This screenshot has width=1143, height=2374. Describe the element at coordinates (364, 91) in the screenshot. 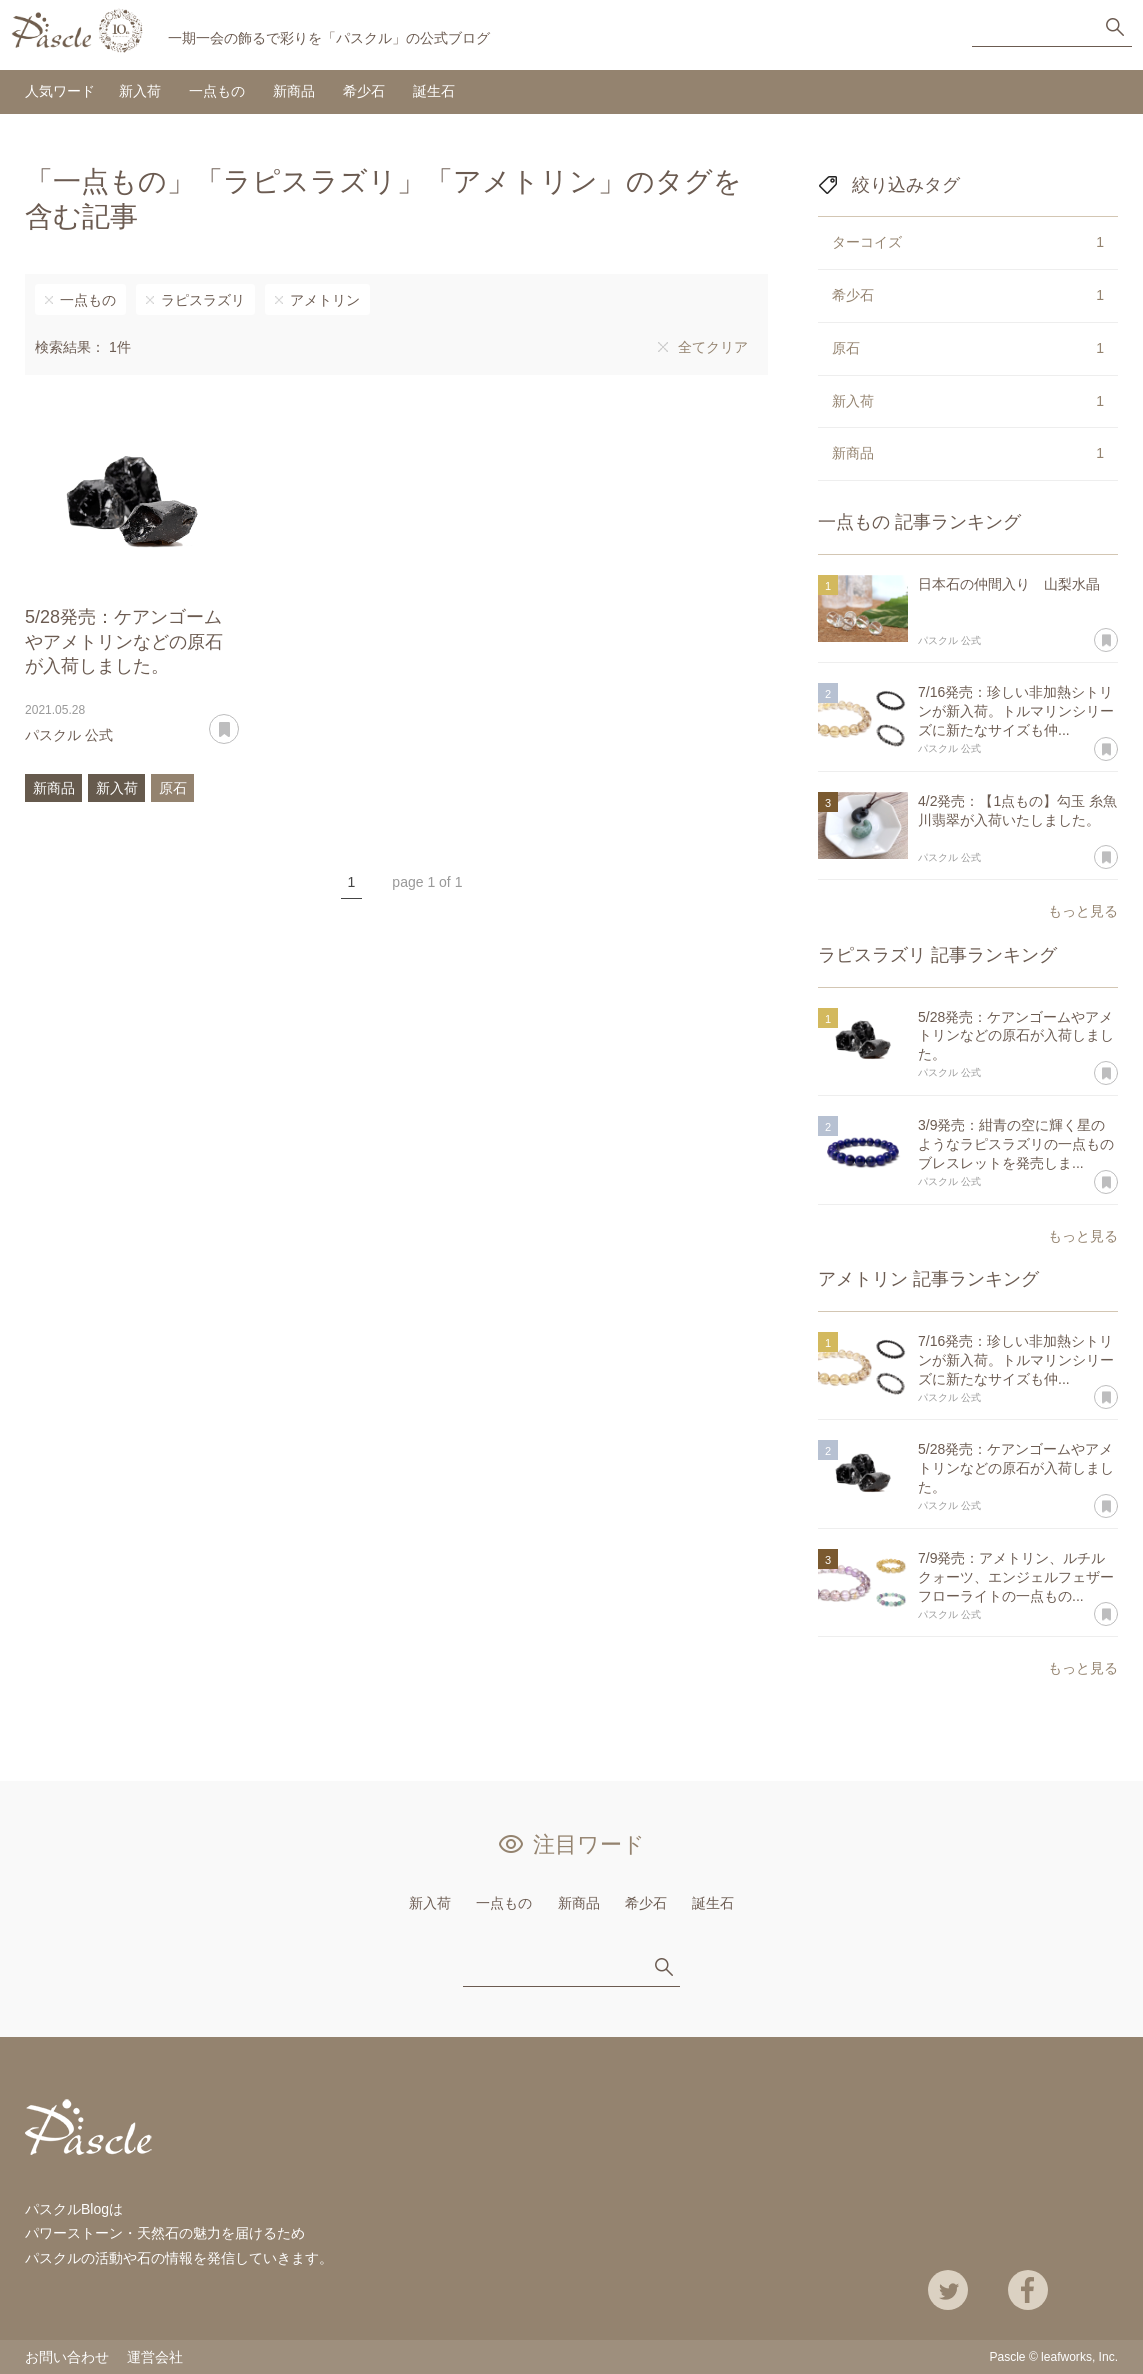

I see `希少石` at that location.